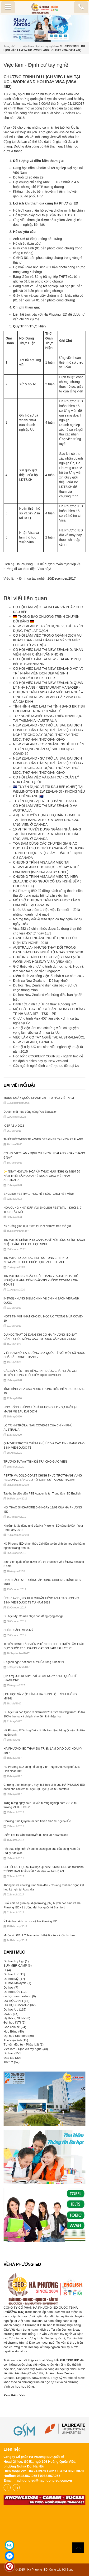 Image resolution: width=89 pixels, height=2576 pixels. I want to click on Điểm tin: Tư vấn trực tuyến du học tại Newzealand, so click(36, 1835).